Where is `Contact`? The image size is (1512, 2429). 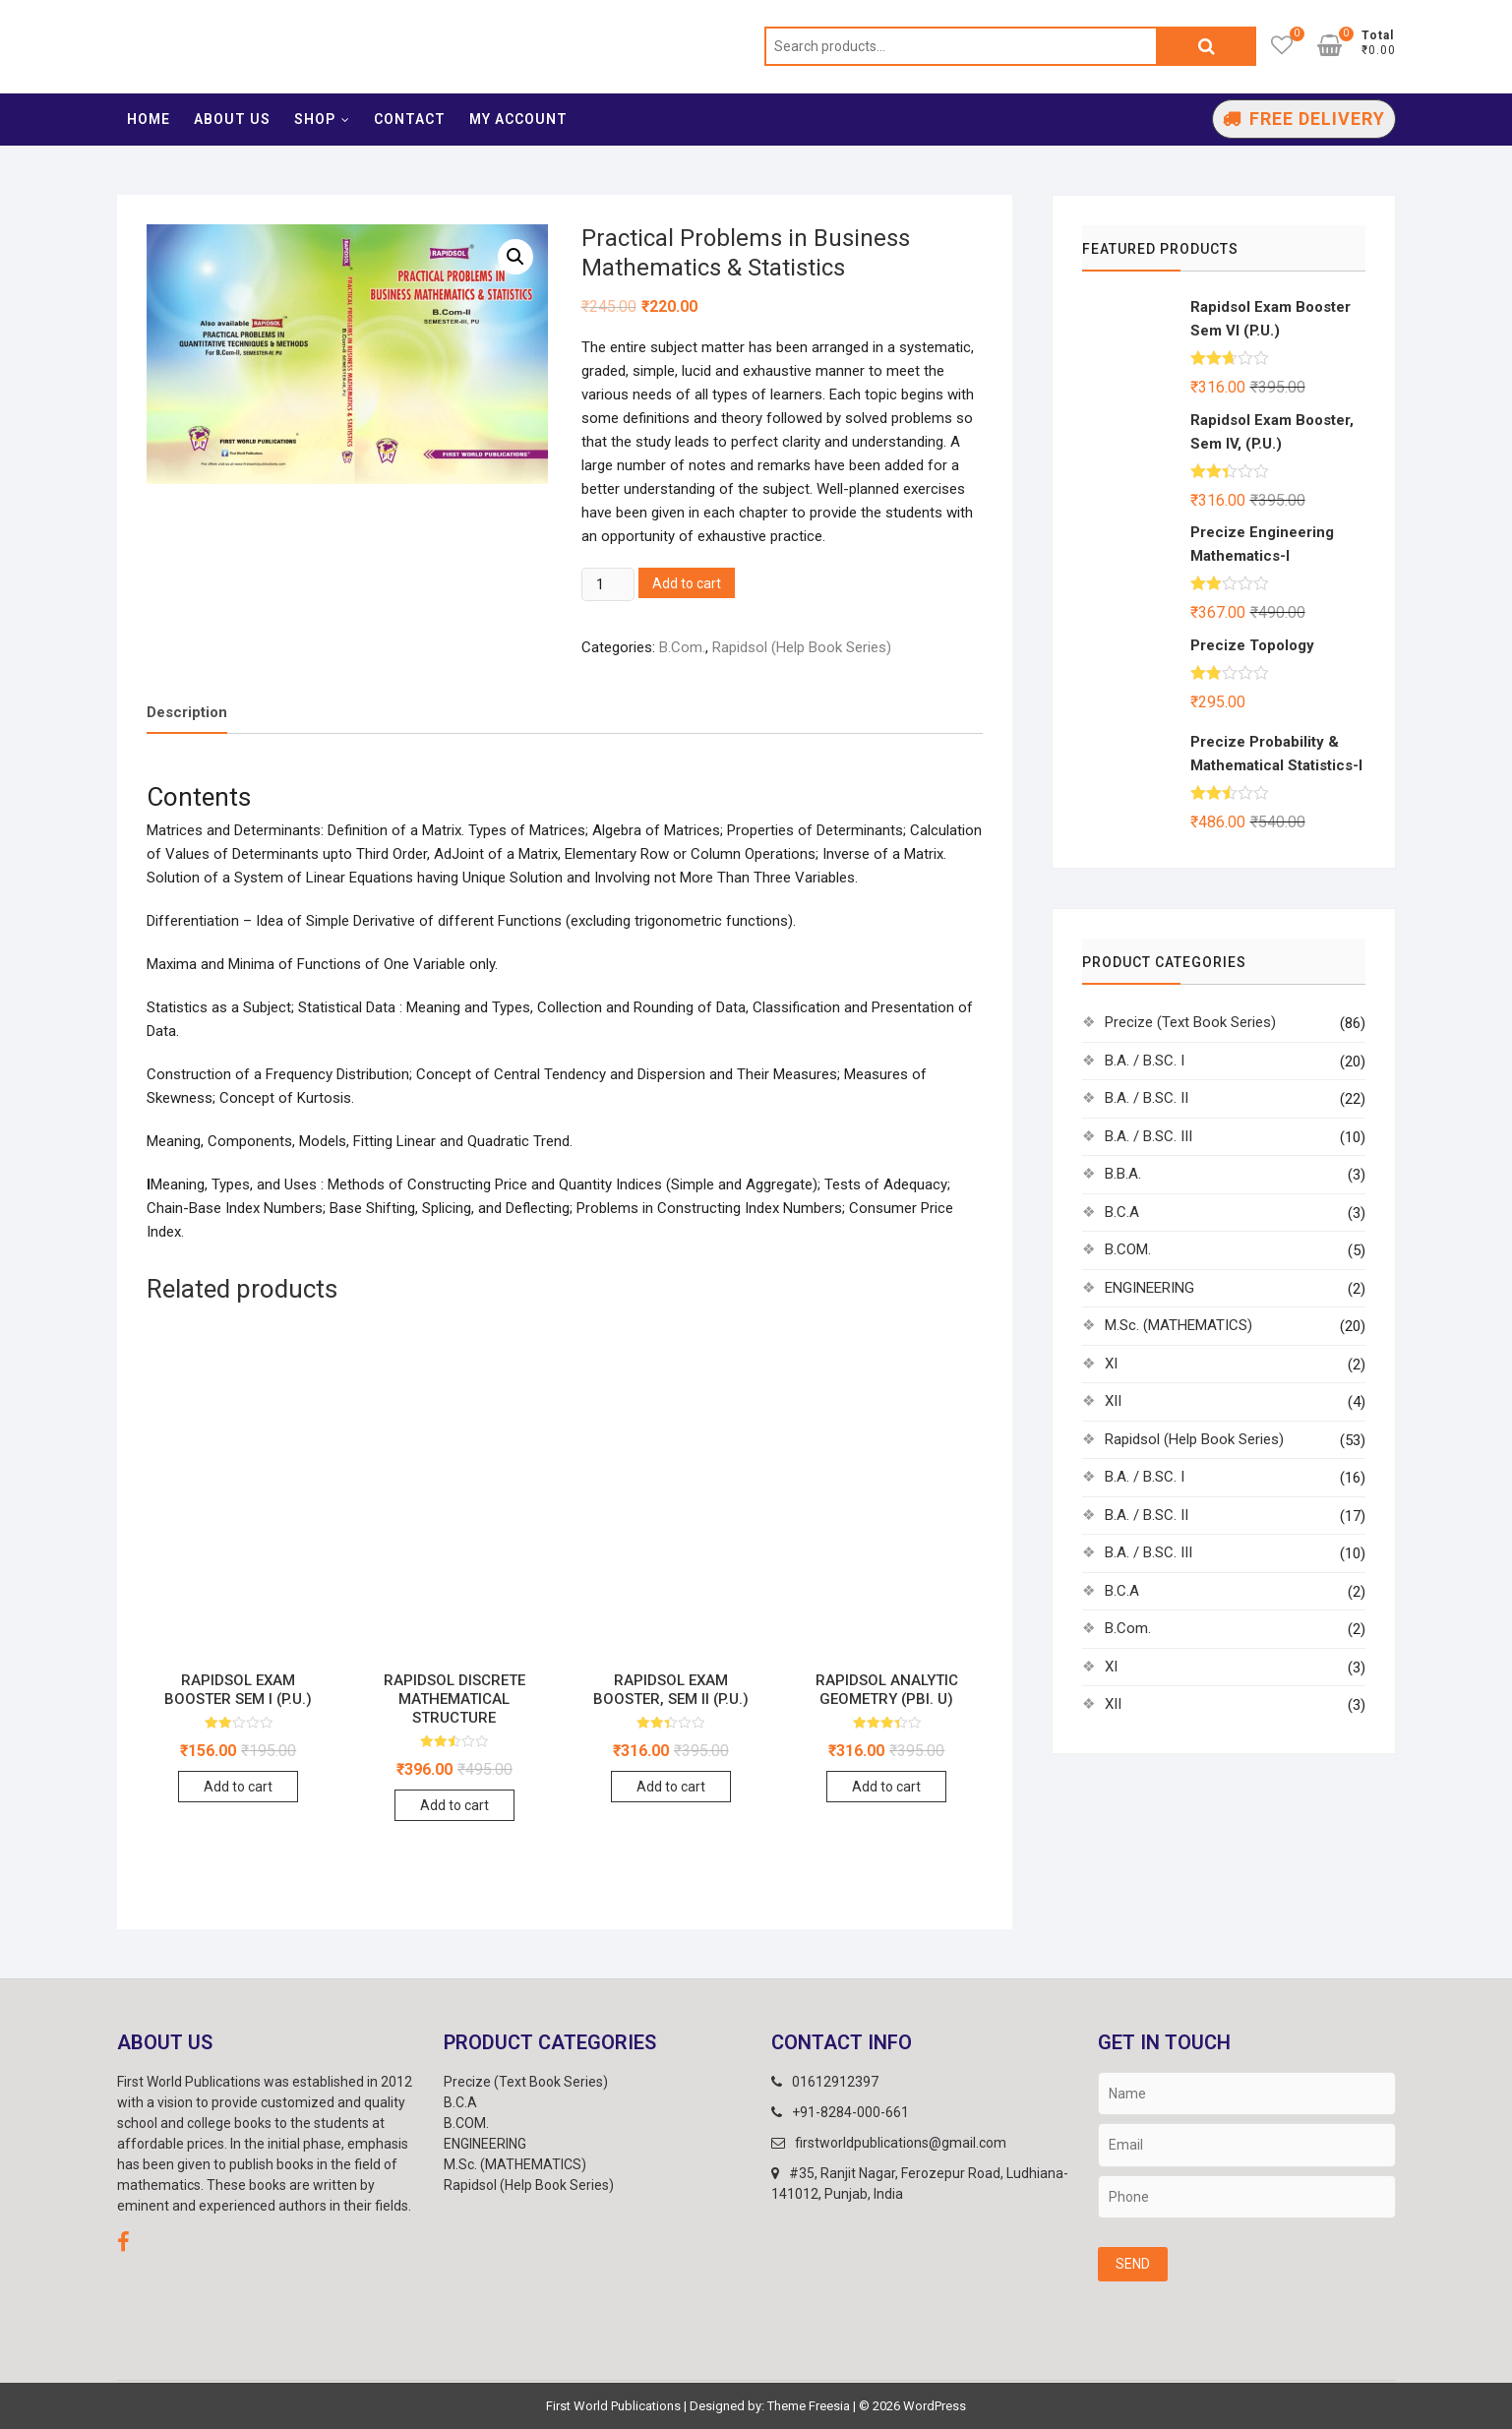 Contact is located at coordinates (410, 119).